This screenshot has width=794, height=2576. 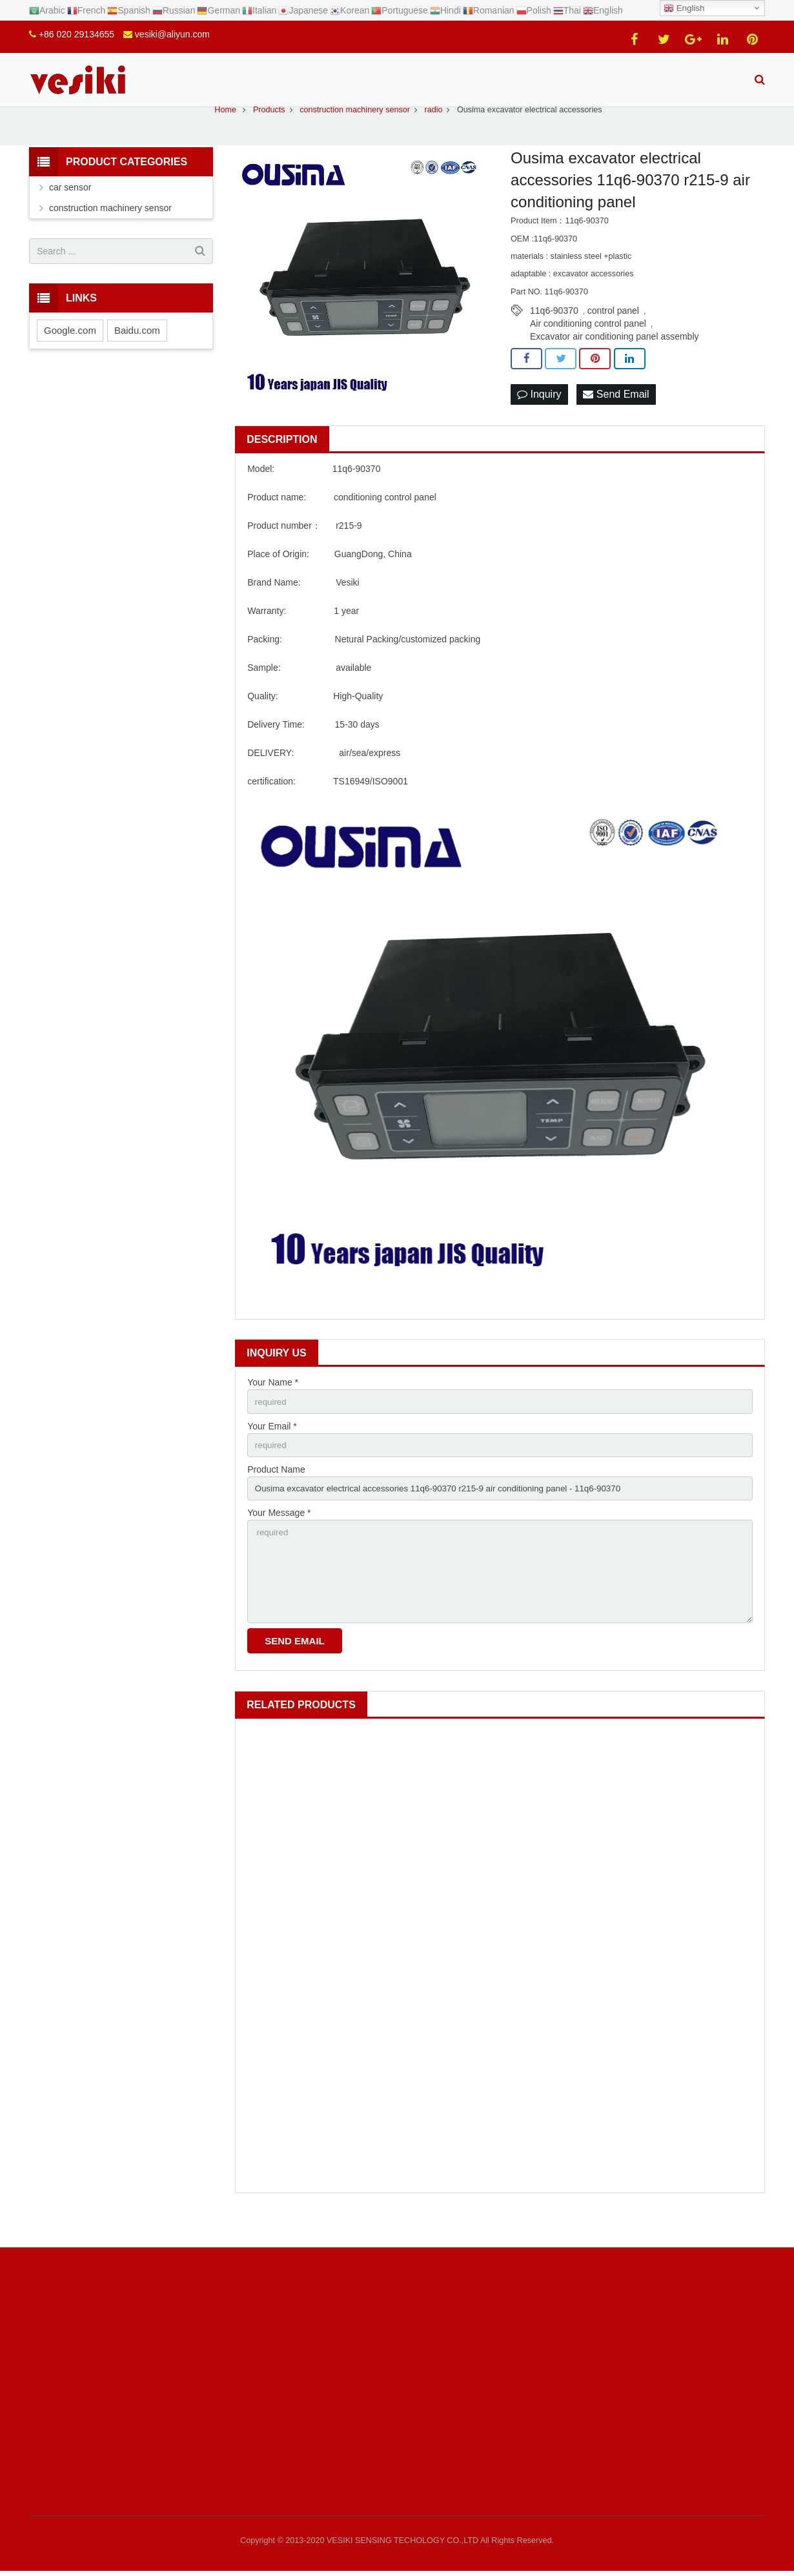 What do you see at coordinates (272, 1449) in the screenshot?
I see `Your Email *` at bounding box center [272, 1449].